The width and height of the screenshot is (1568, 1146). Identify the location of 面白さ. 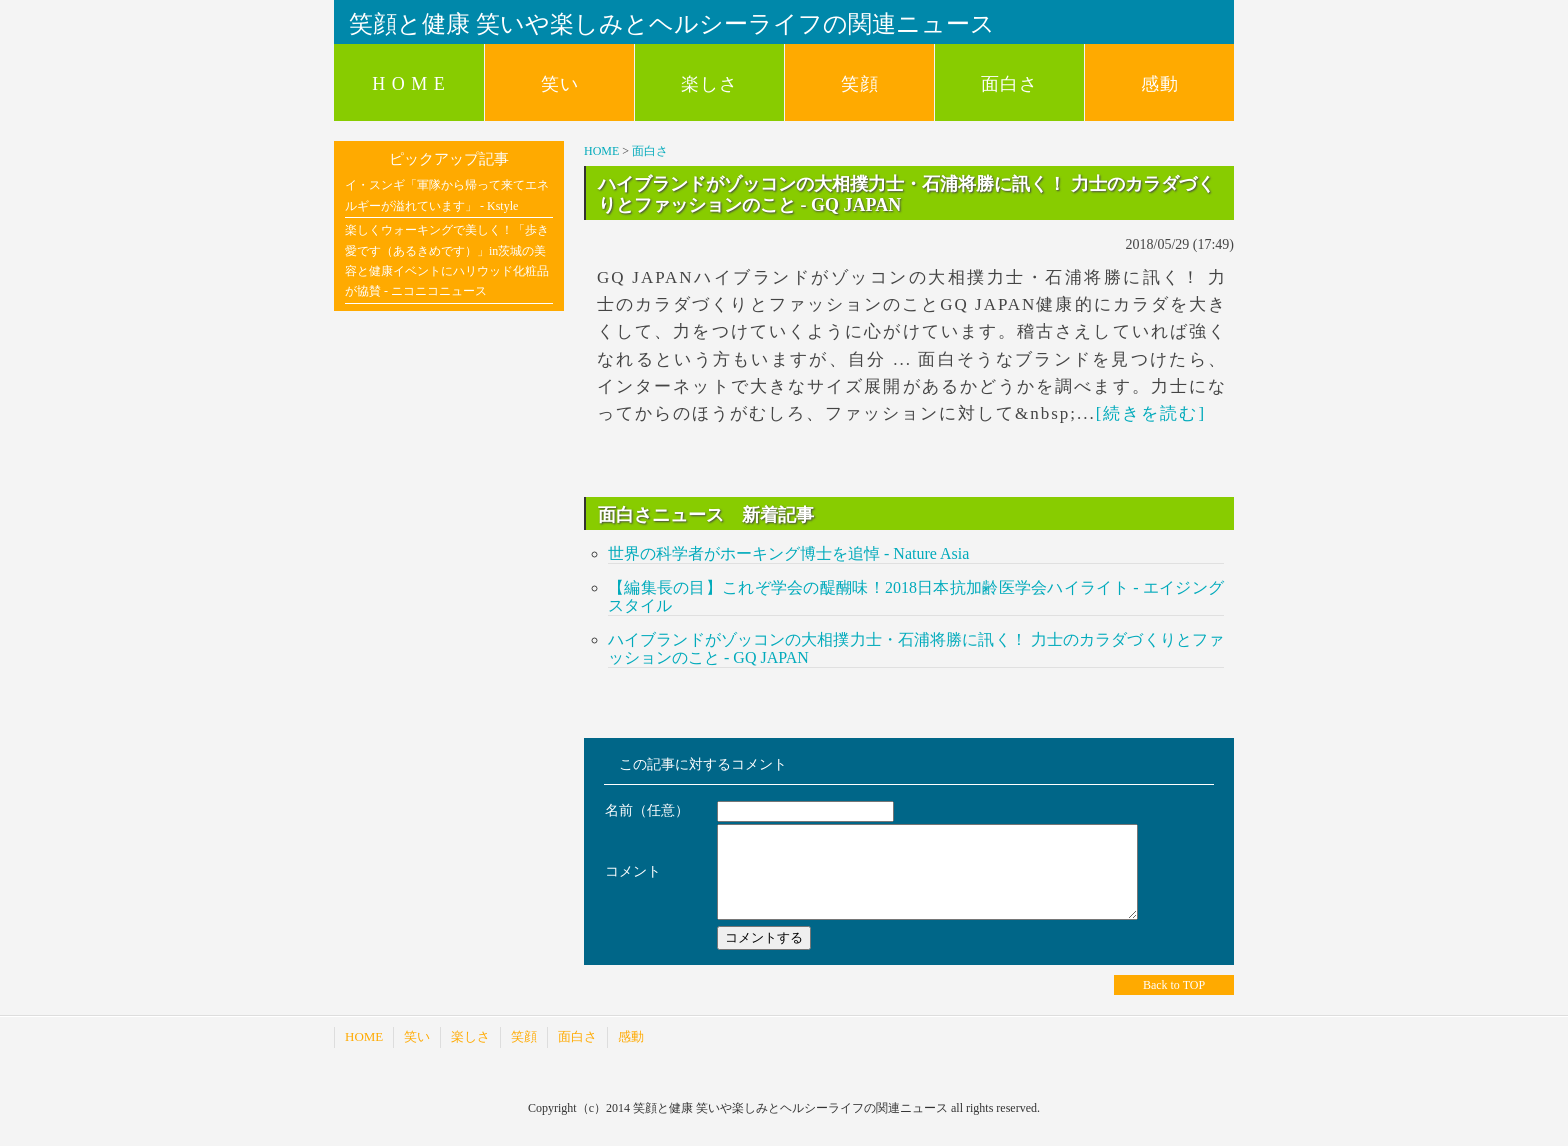
(1009, 84).